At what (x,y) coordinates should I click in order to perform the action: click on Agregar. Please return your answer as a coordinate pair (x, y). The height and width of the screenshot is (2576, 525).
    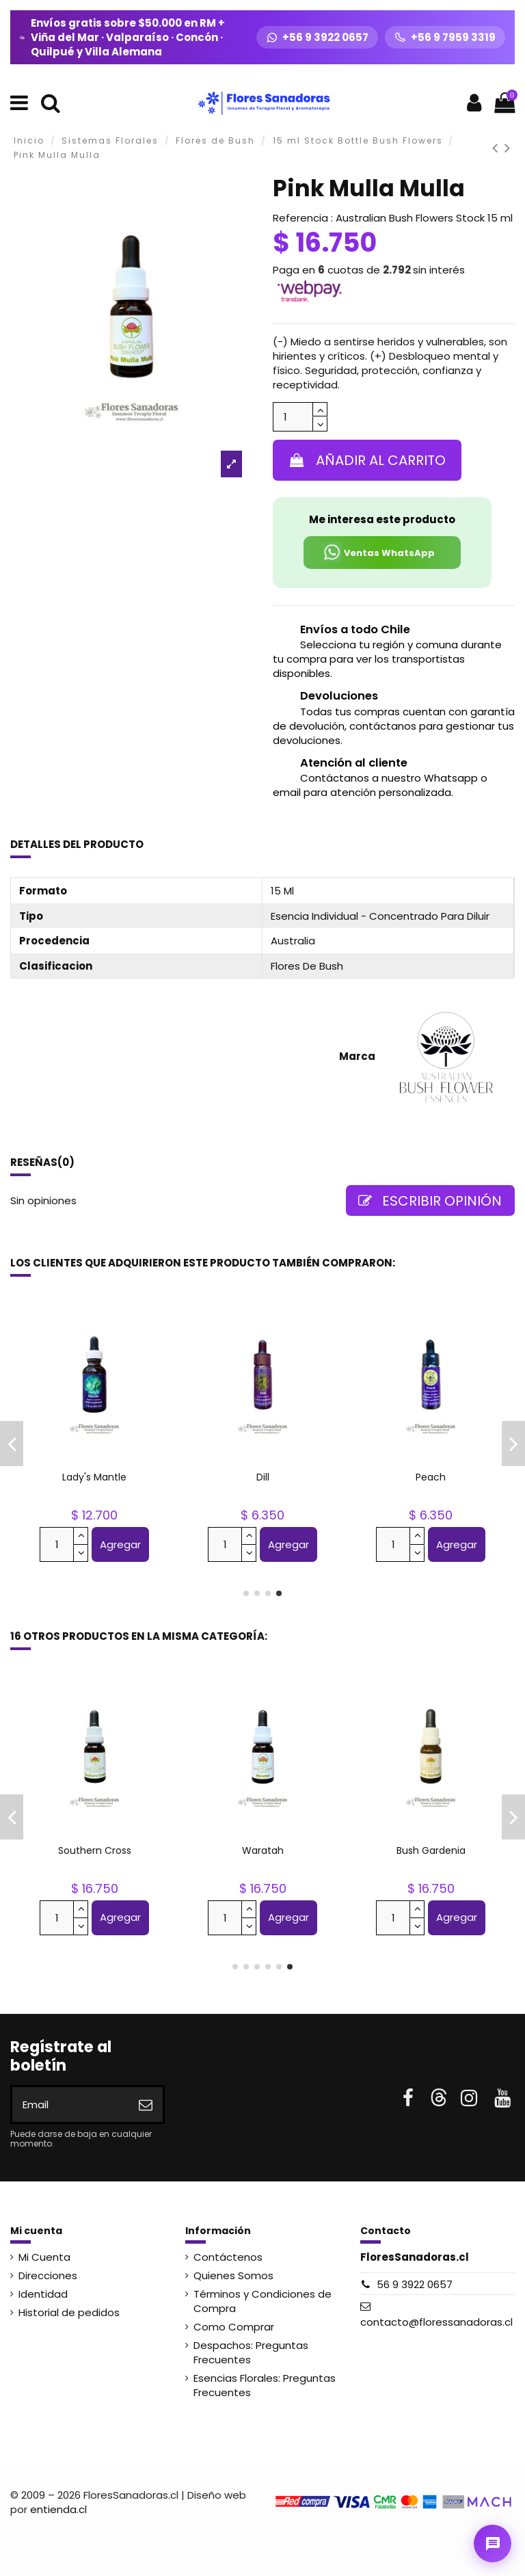
    Looking at the image, I should click on (120, 1544).